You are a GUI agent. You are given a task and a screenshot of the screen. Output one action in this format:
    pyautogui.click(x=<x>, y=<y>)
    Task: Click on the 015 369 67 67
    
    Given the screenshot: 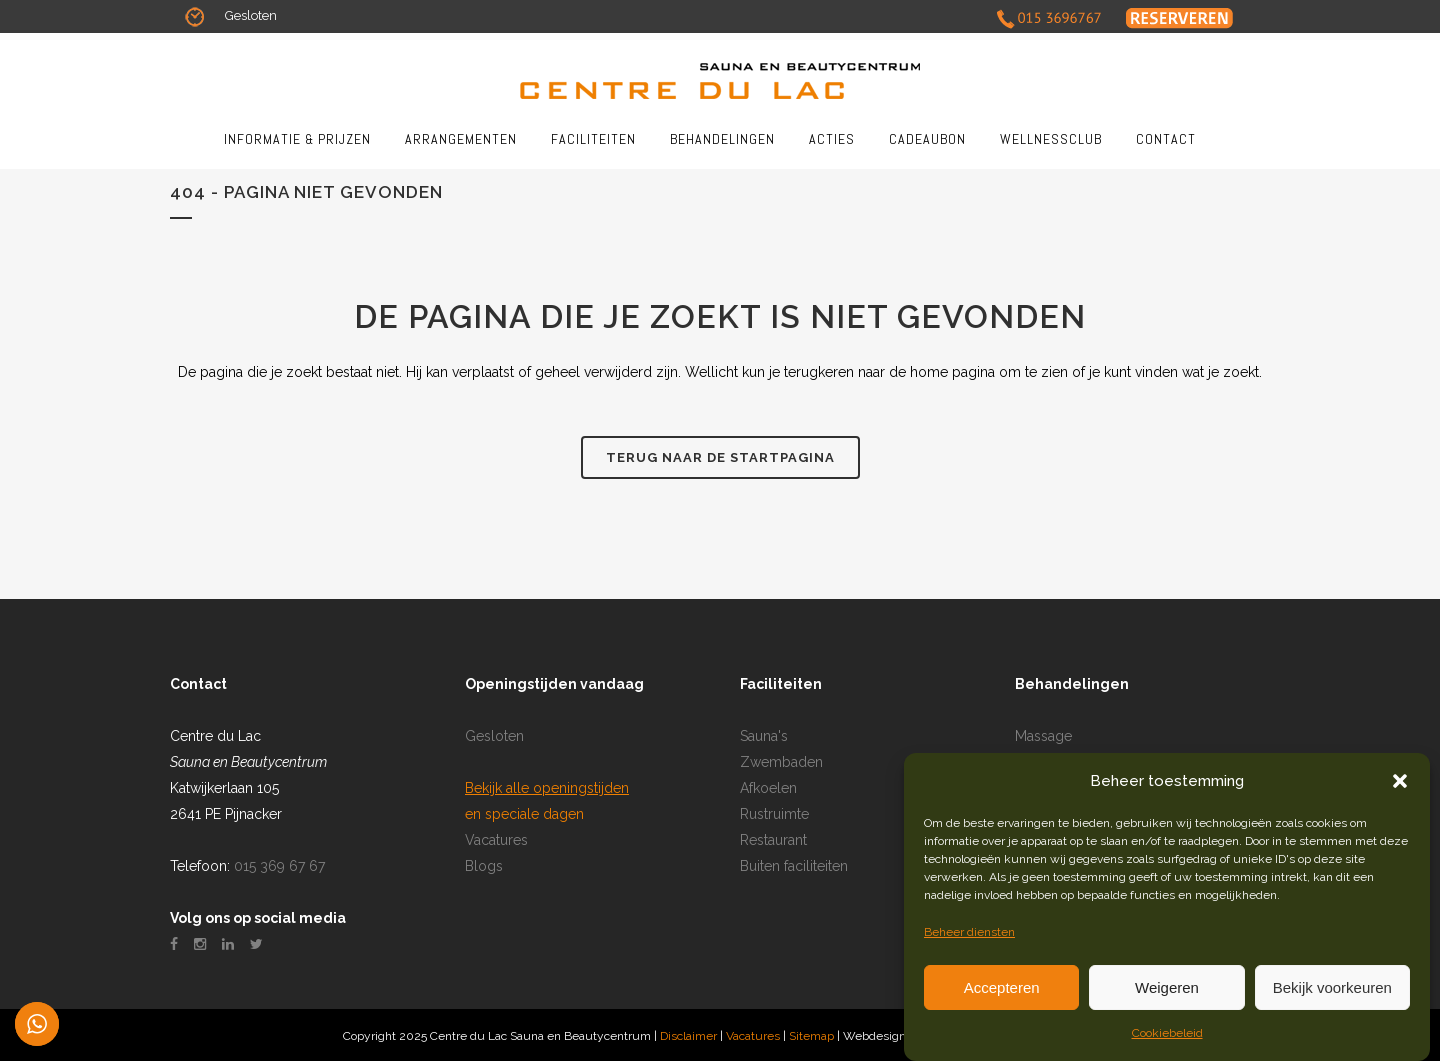 What is the action you would take?
    pyautogui.click(x=279, y=866)
    